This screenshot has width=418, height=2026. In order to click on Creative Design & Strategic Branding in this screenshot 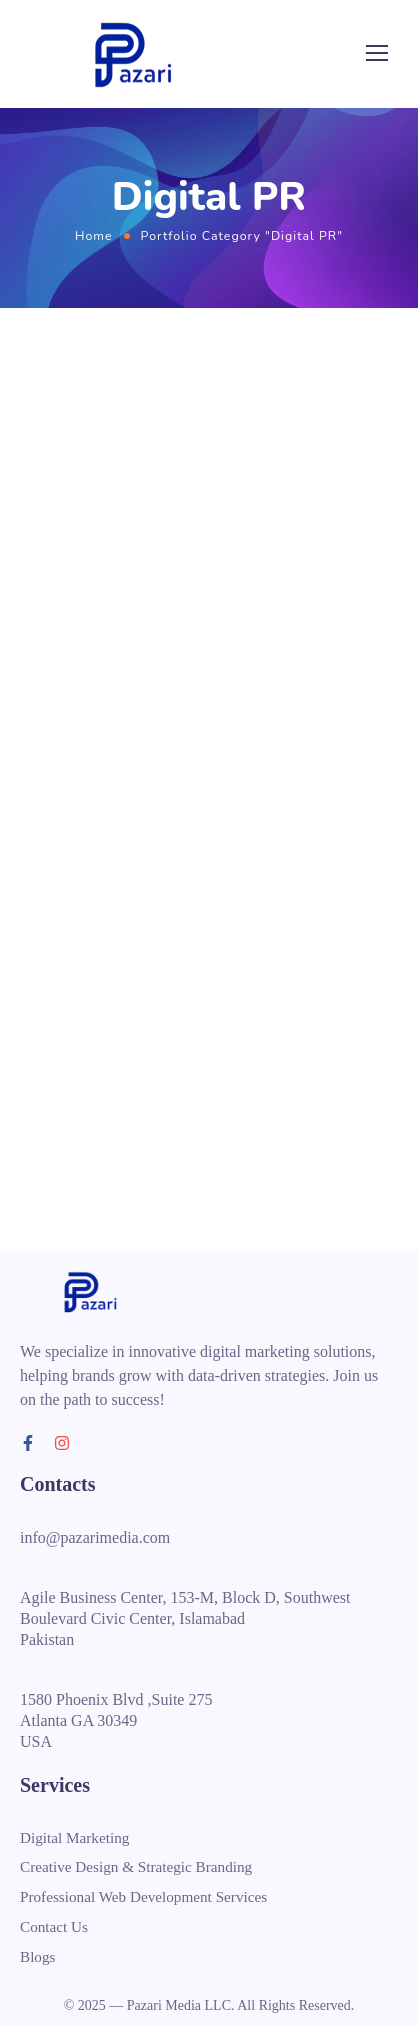, I will do `click(136, 1867)`.